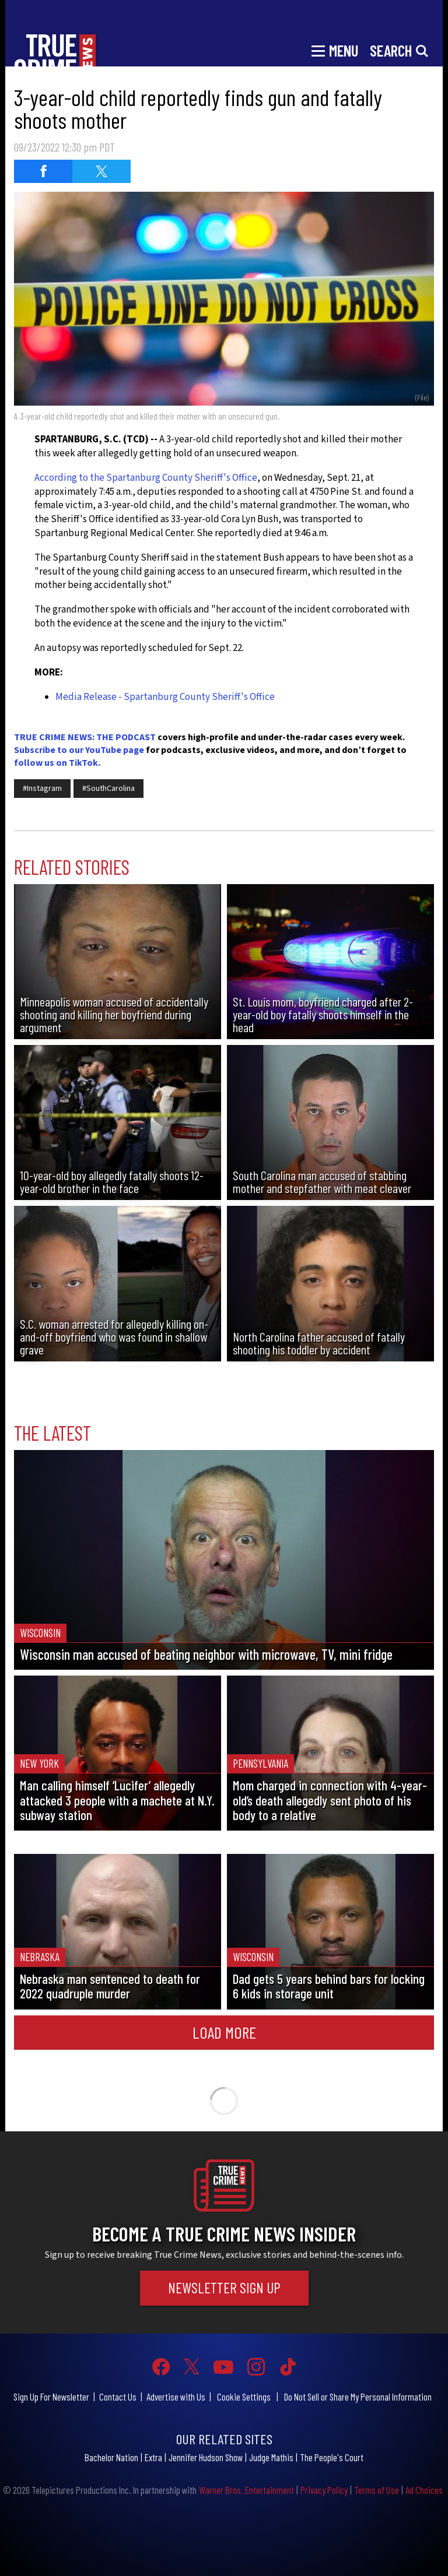 The image size is (448, 2576). Describe the element at coordinates (117, 2396) in the screenshot. I see `Contact Us` at that location.